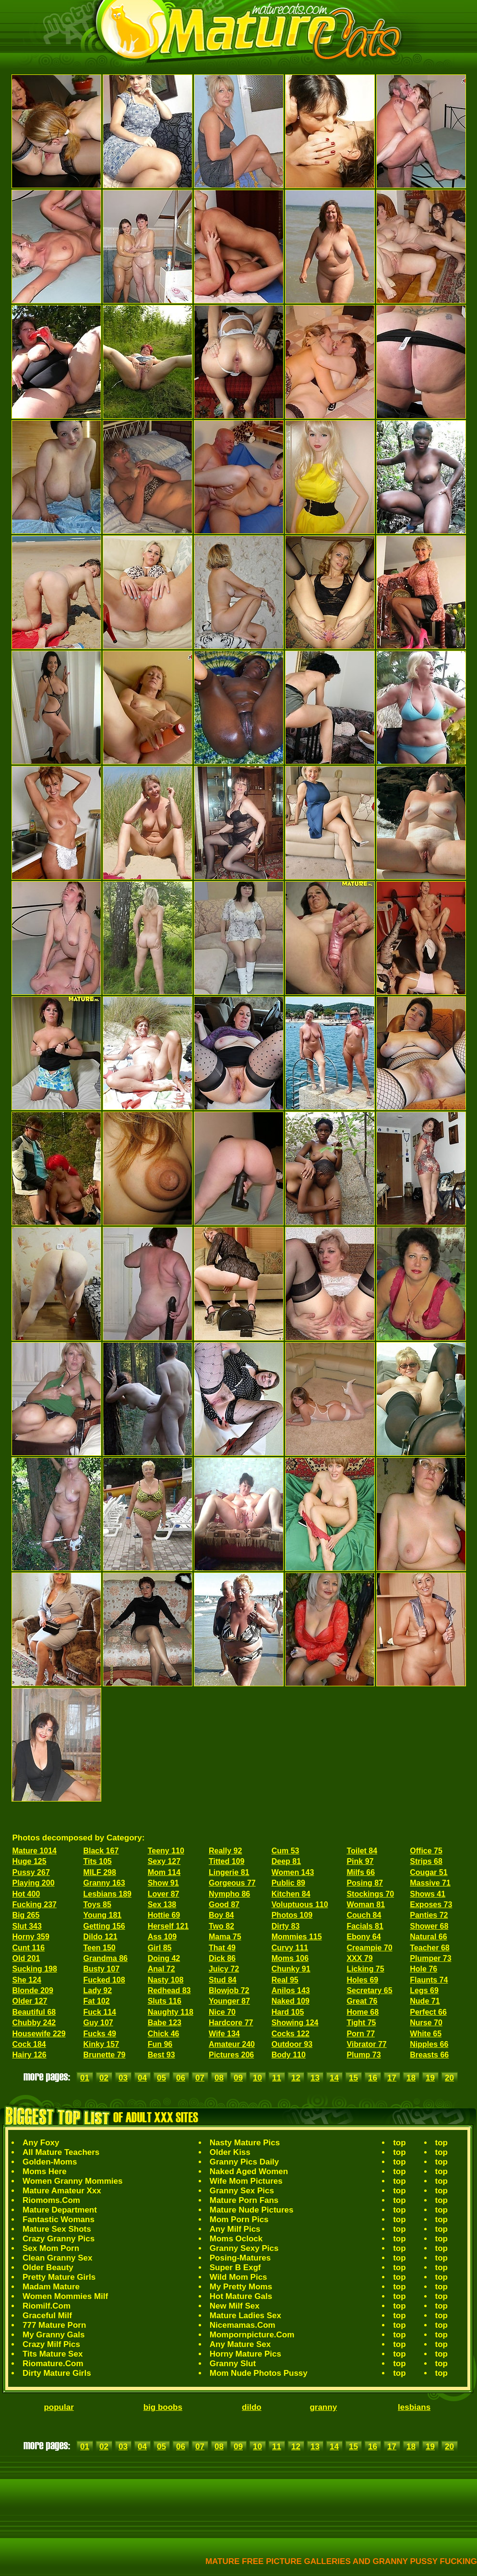 Image resolution: width=477 pixels, height=2576 pixels. What do you see at coordinates (222, 2012) in the screenshot?
I see `Nice 70` at bounding box center [222, 2012].